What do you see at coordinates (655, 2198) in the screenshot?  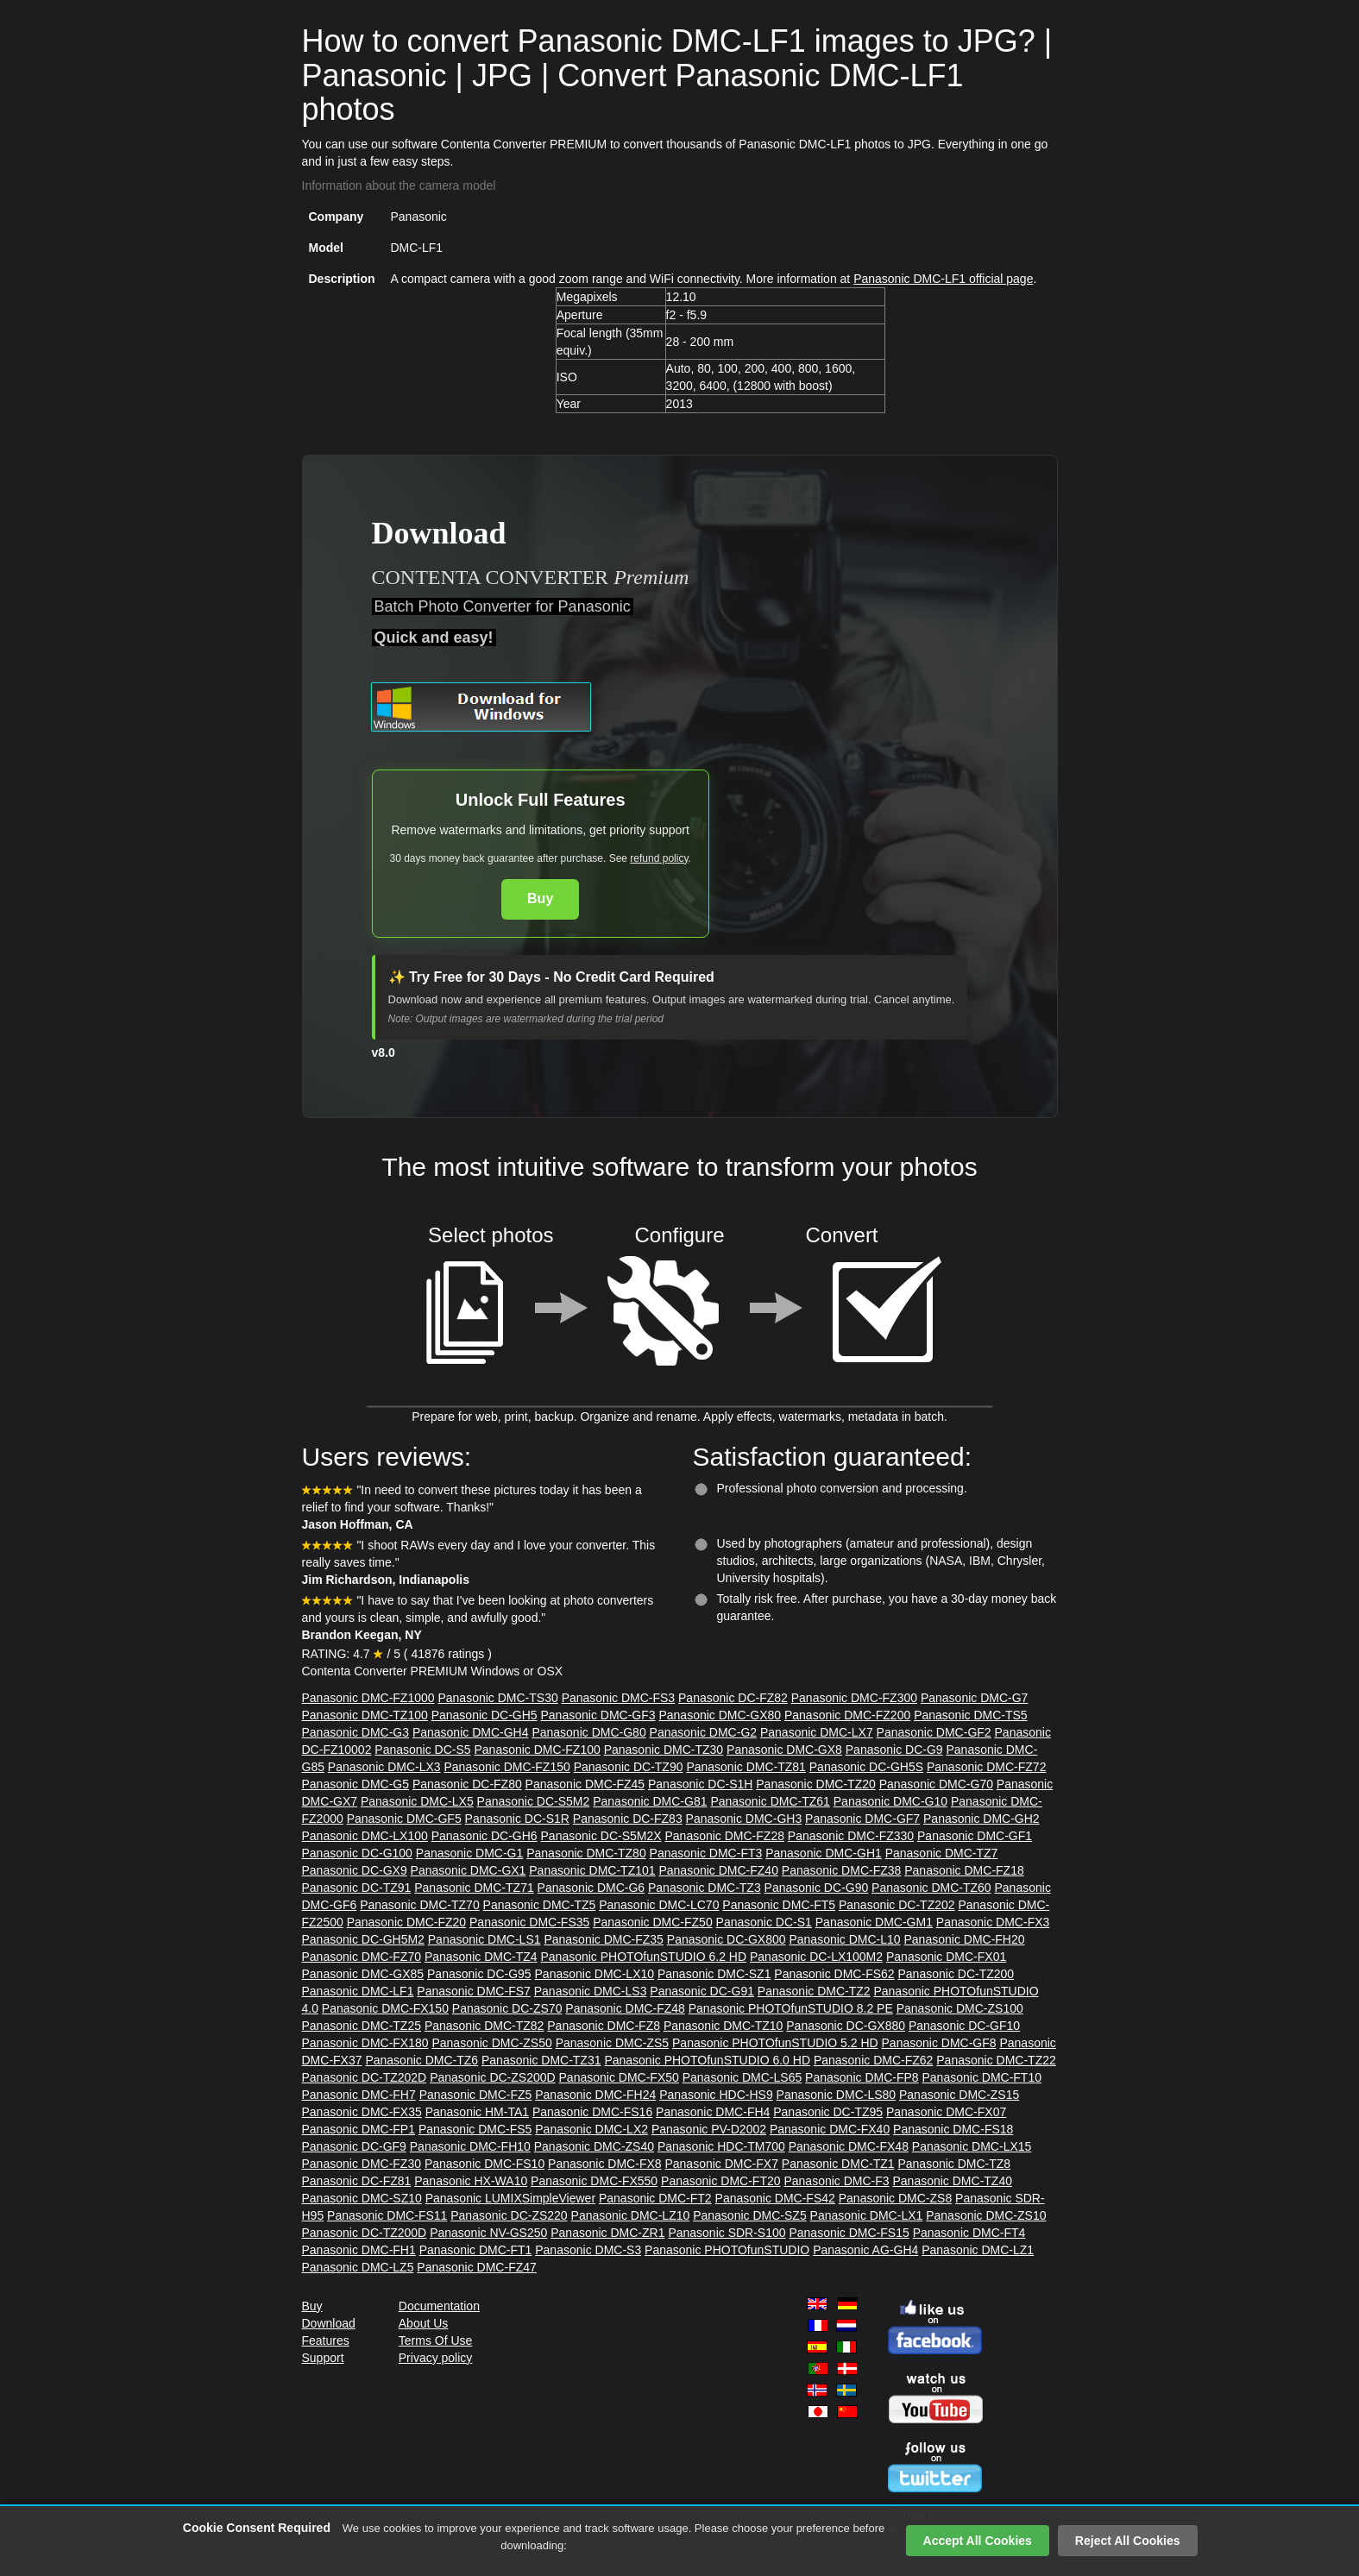 I see `Panasonic DMC-FT2` at bounding box center [655, 2198].